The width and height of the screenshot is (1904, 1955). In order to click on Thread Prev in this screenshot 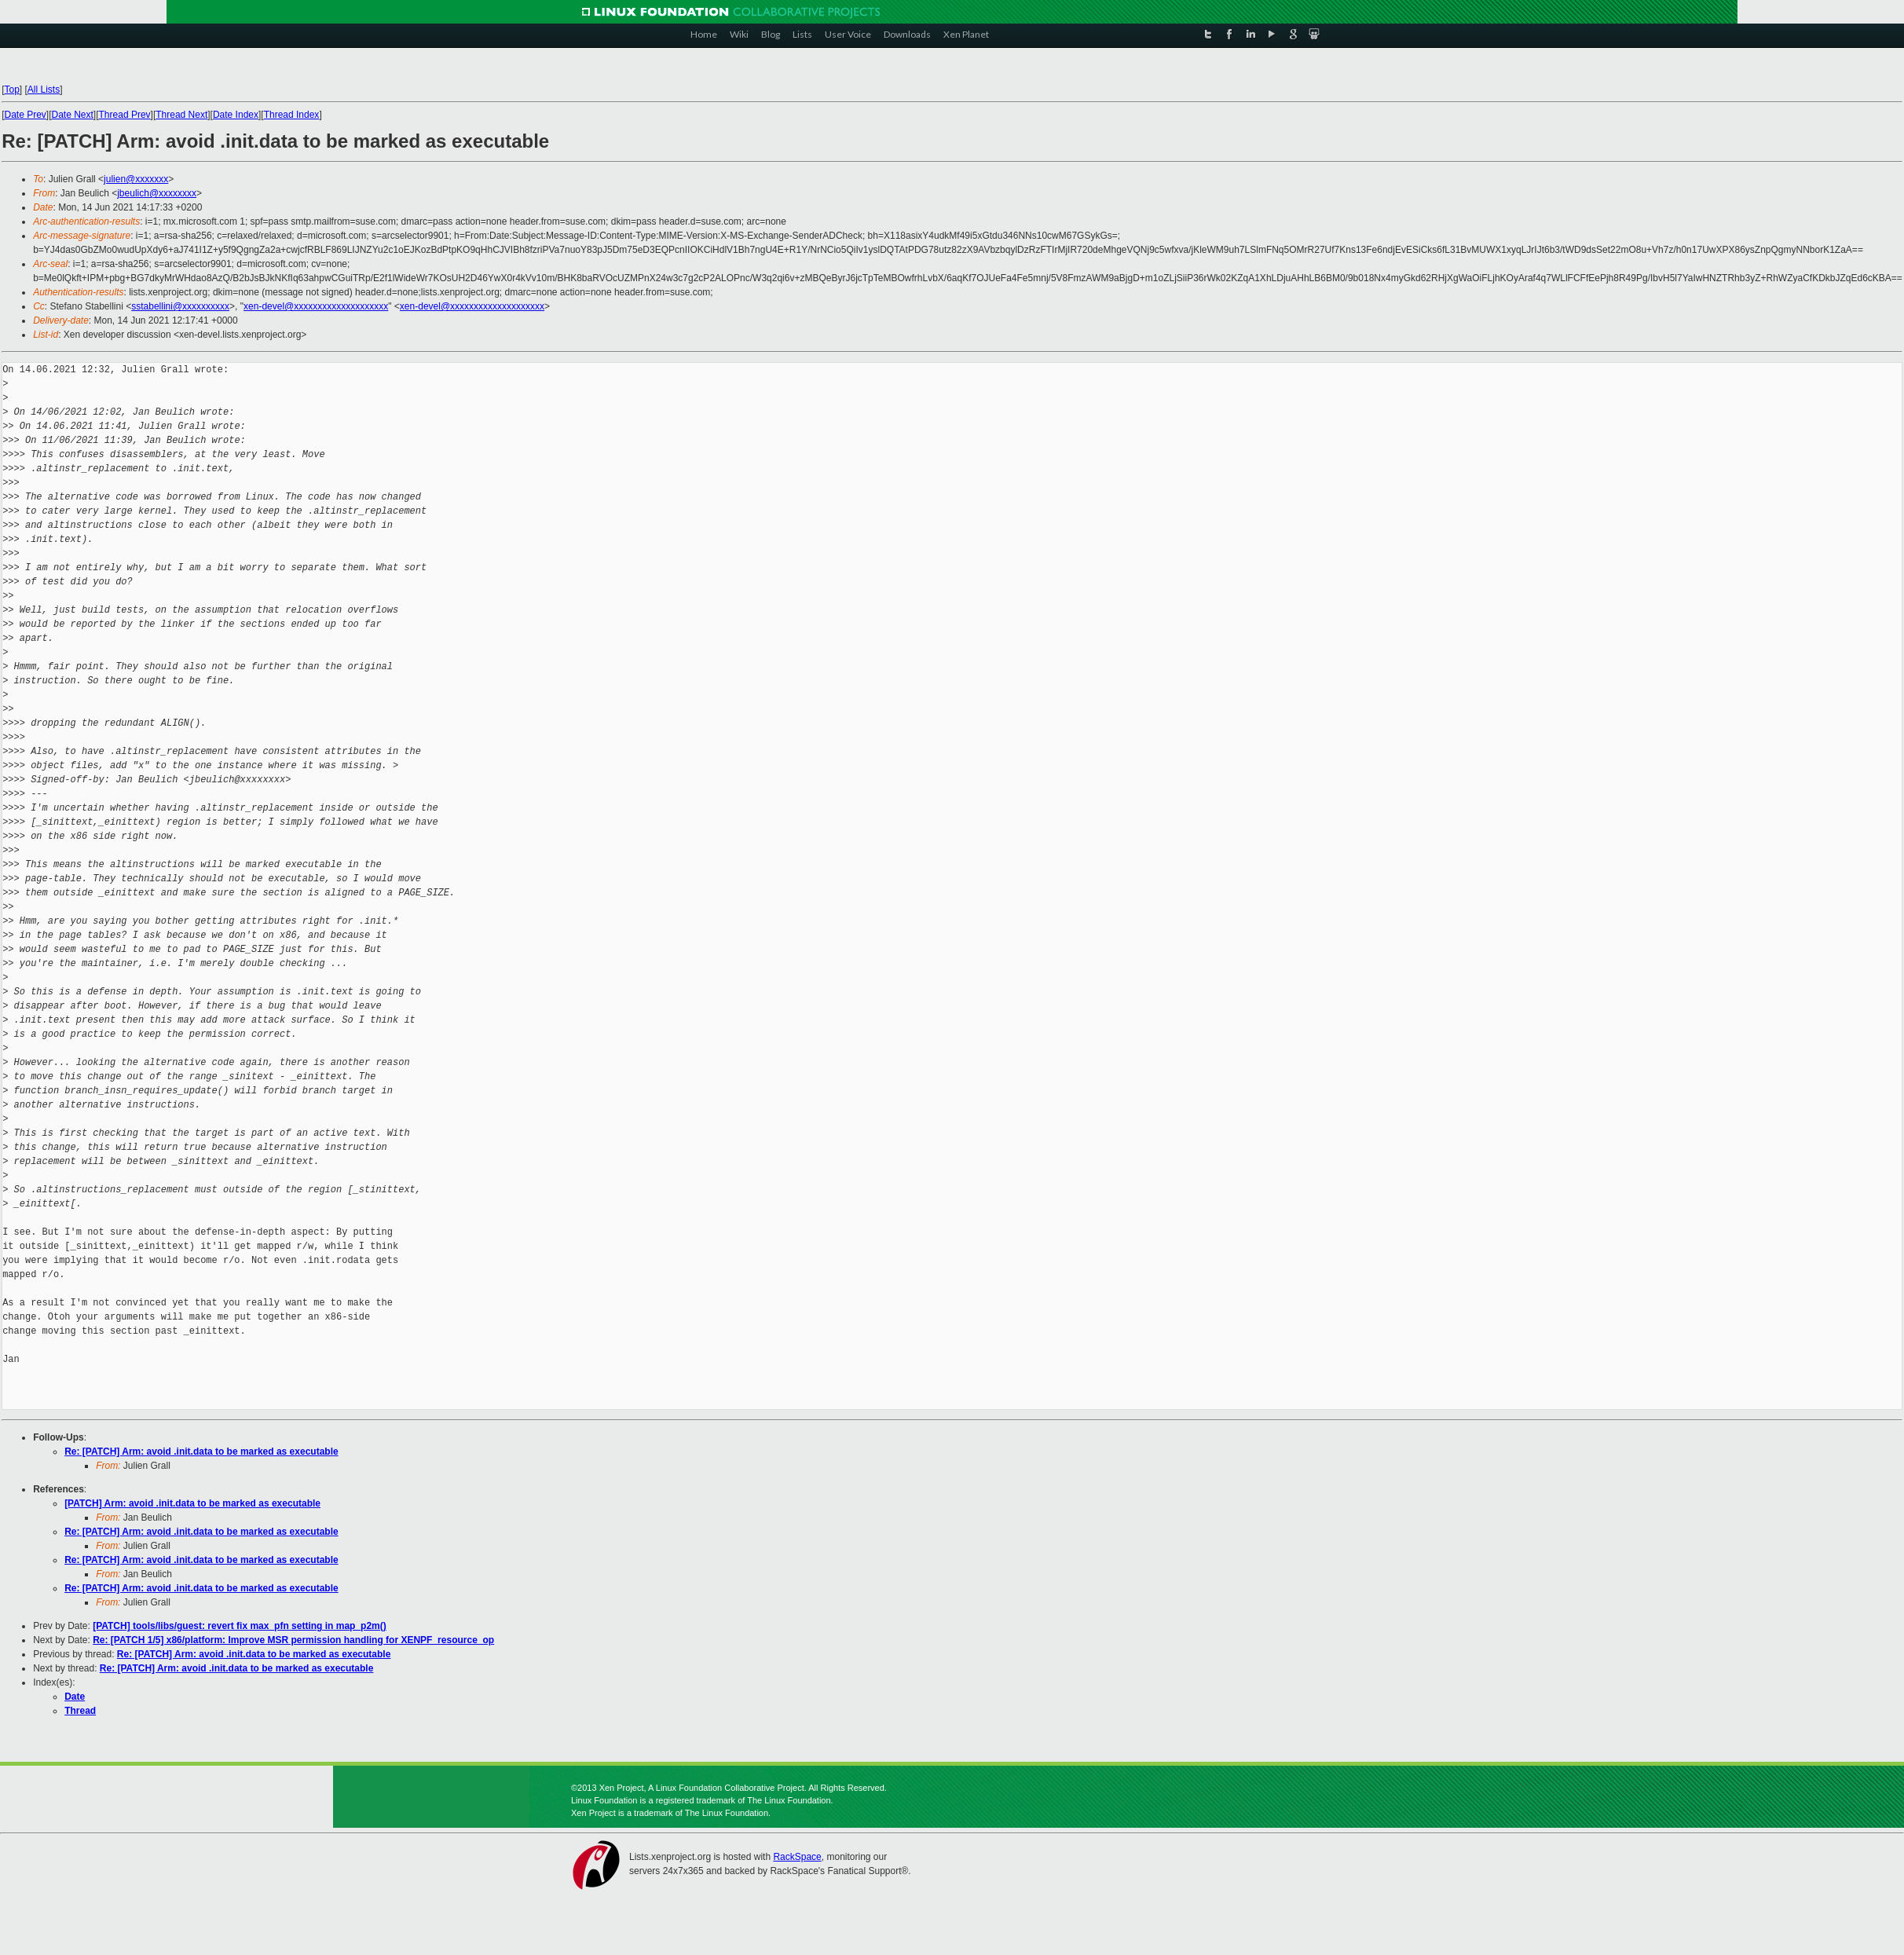, I will do `click(125, 114)`.